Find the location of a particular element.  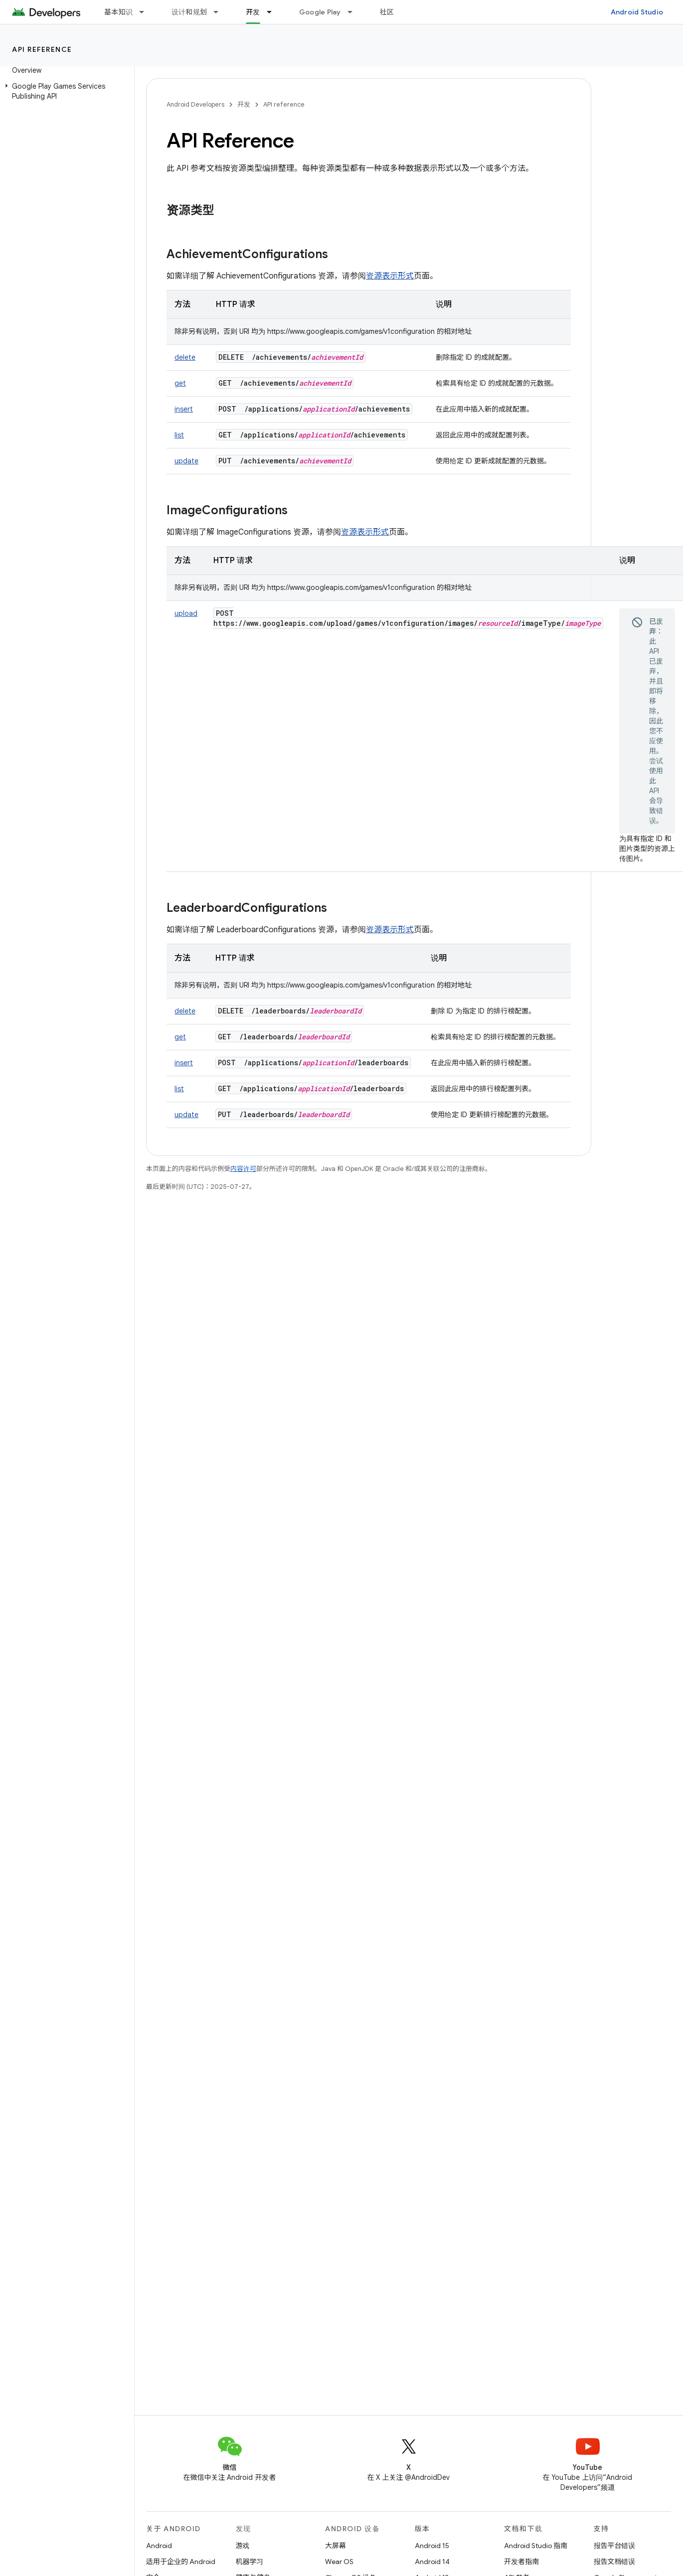

Android is located at coordinates (159, 2545).